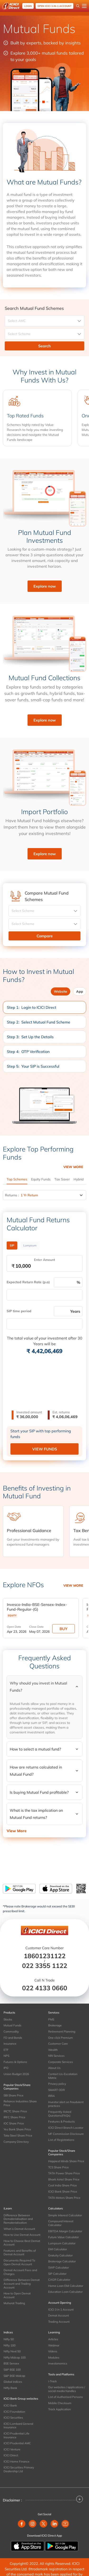 The height and width of the screenshot is (2576, 89). What do you see at coordinates (28, 6) in the screenshot?
I see `Login` at bounding box center [28, 6].